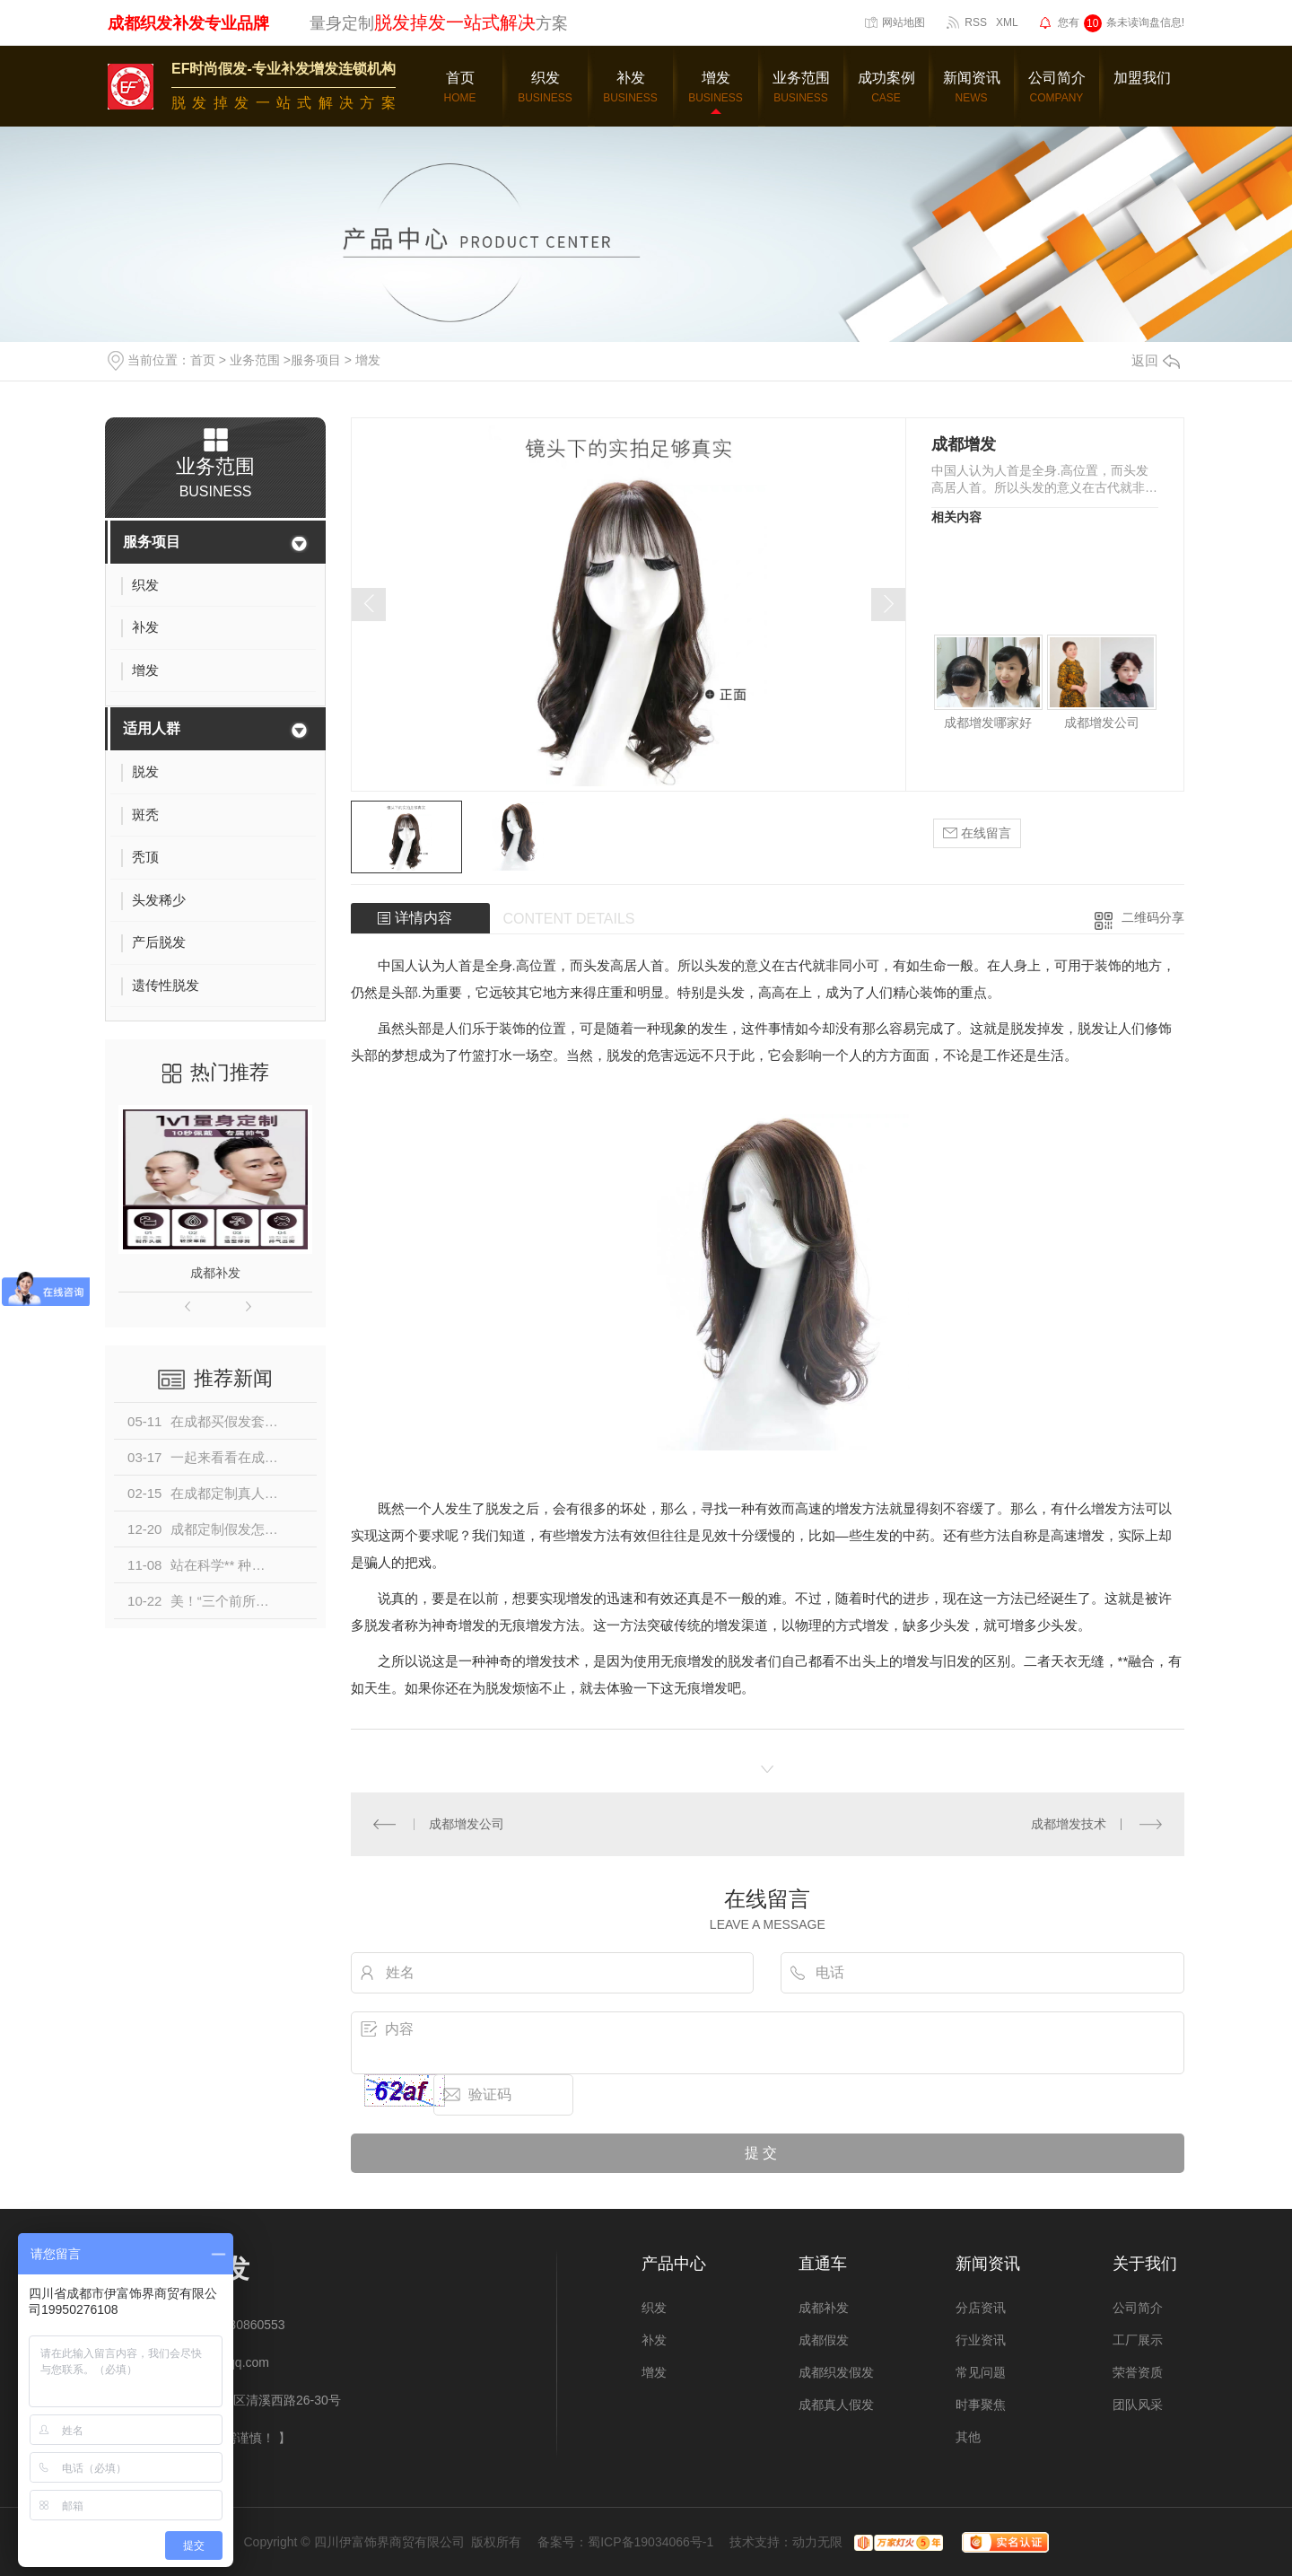 Image resolution: width=1292 pixels, height=2576 pixels. I want to click on 成都织发假发, so click(836, 2372).